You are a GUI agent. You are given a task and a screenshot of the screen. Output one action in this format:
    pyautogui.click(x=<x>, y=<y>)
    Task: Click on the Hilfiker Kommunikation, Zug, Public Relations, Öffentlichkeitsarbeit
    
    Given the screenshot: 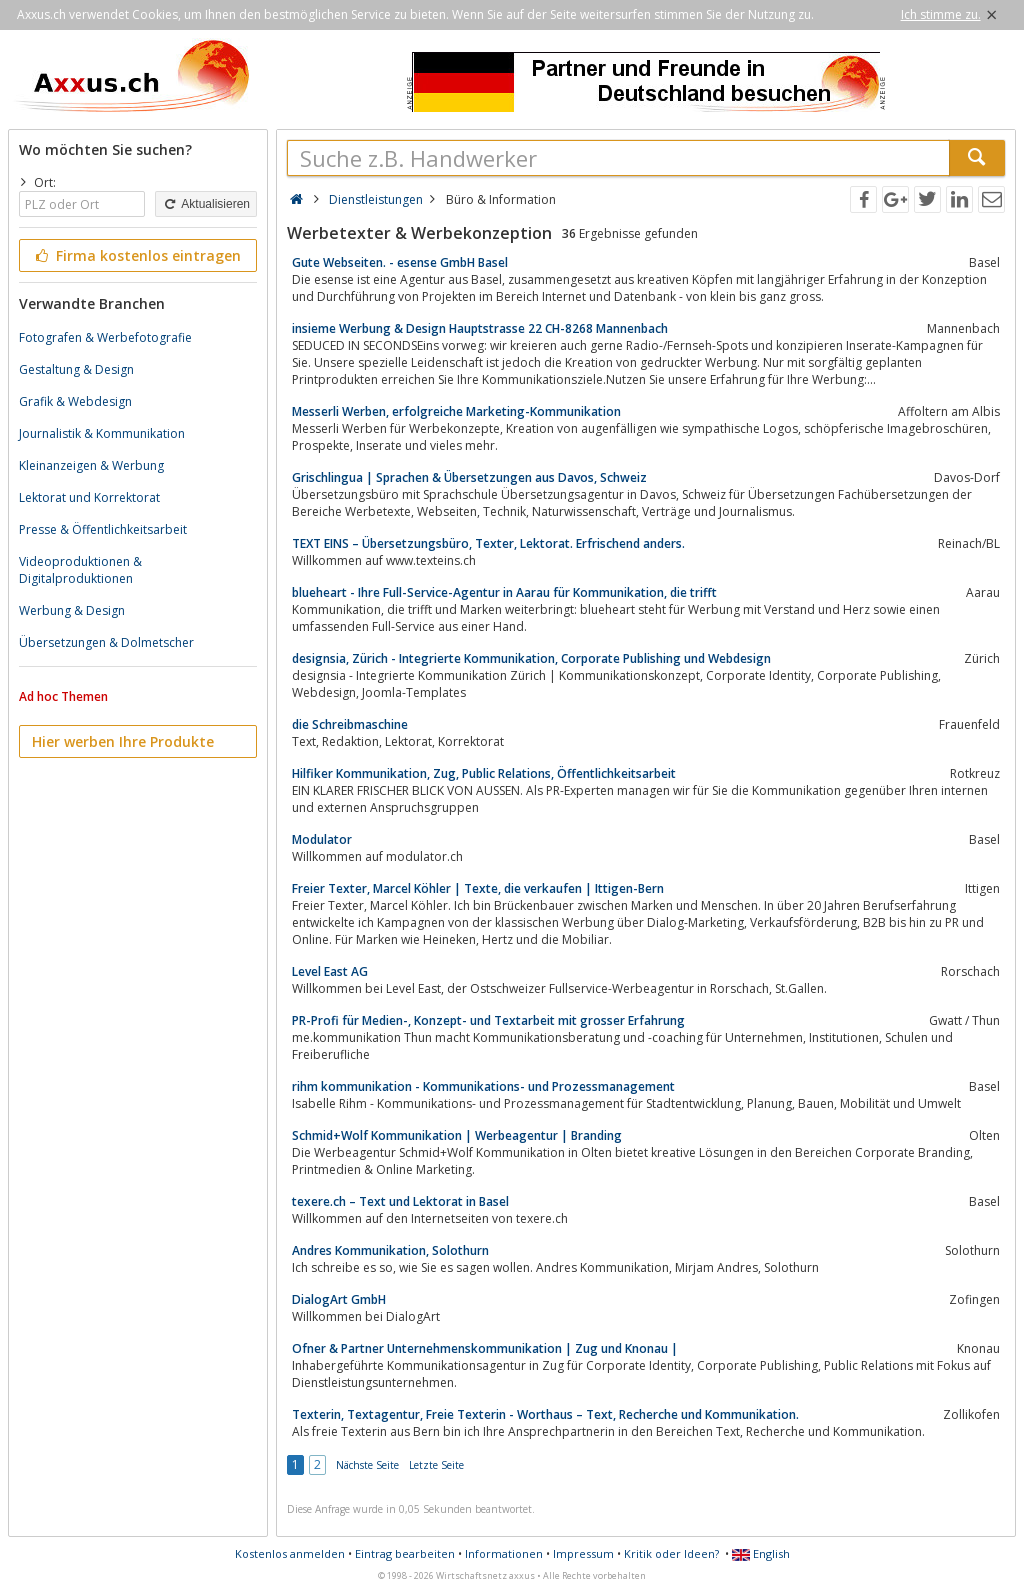 What is the action you would take?
    pyautogui.click(x=484, y=773)
    